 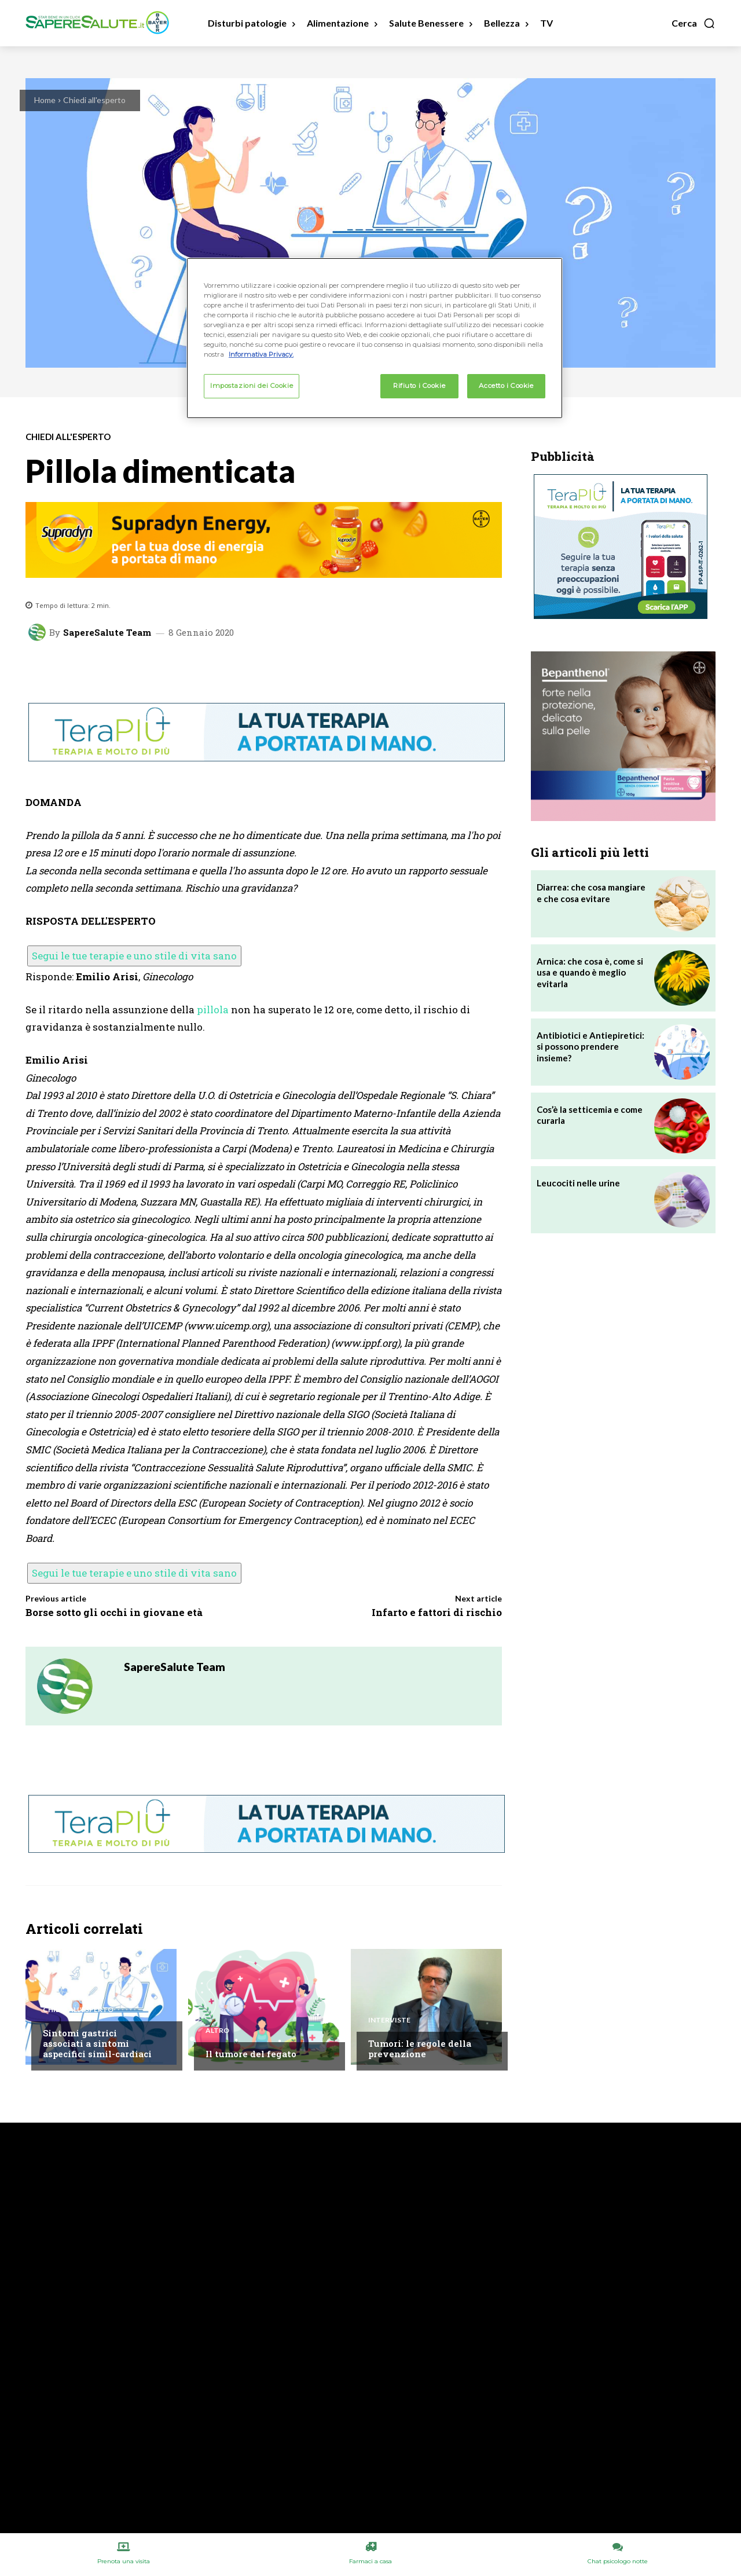 What do you see at coordinates (114, 1612) in the screenshot?
I see `Borse sotto gli occhi in giovane età` at bounding box center [114, 1612].